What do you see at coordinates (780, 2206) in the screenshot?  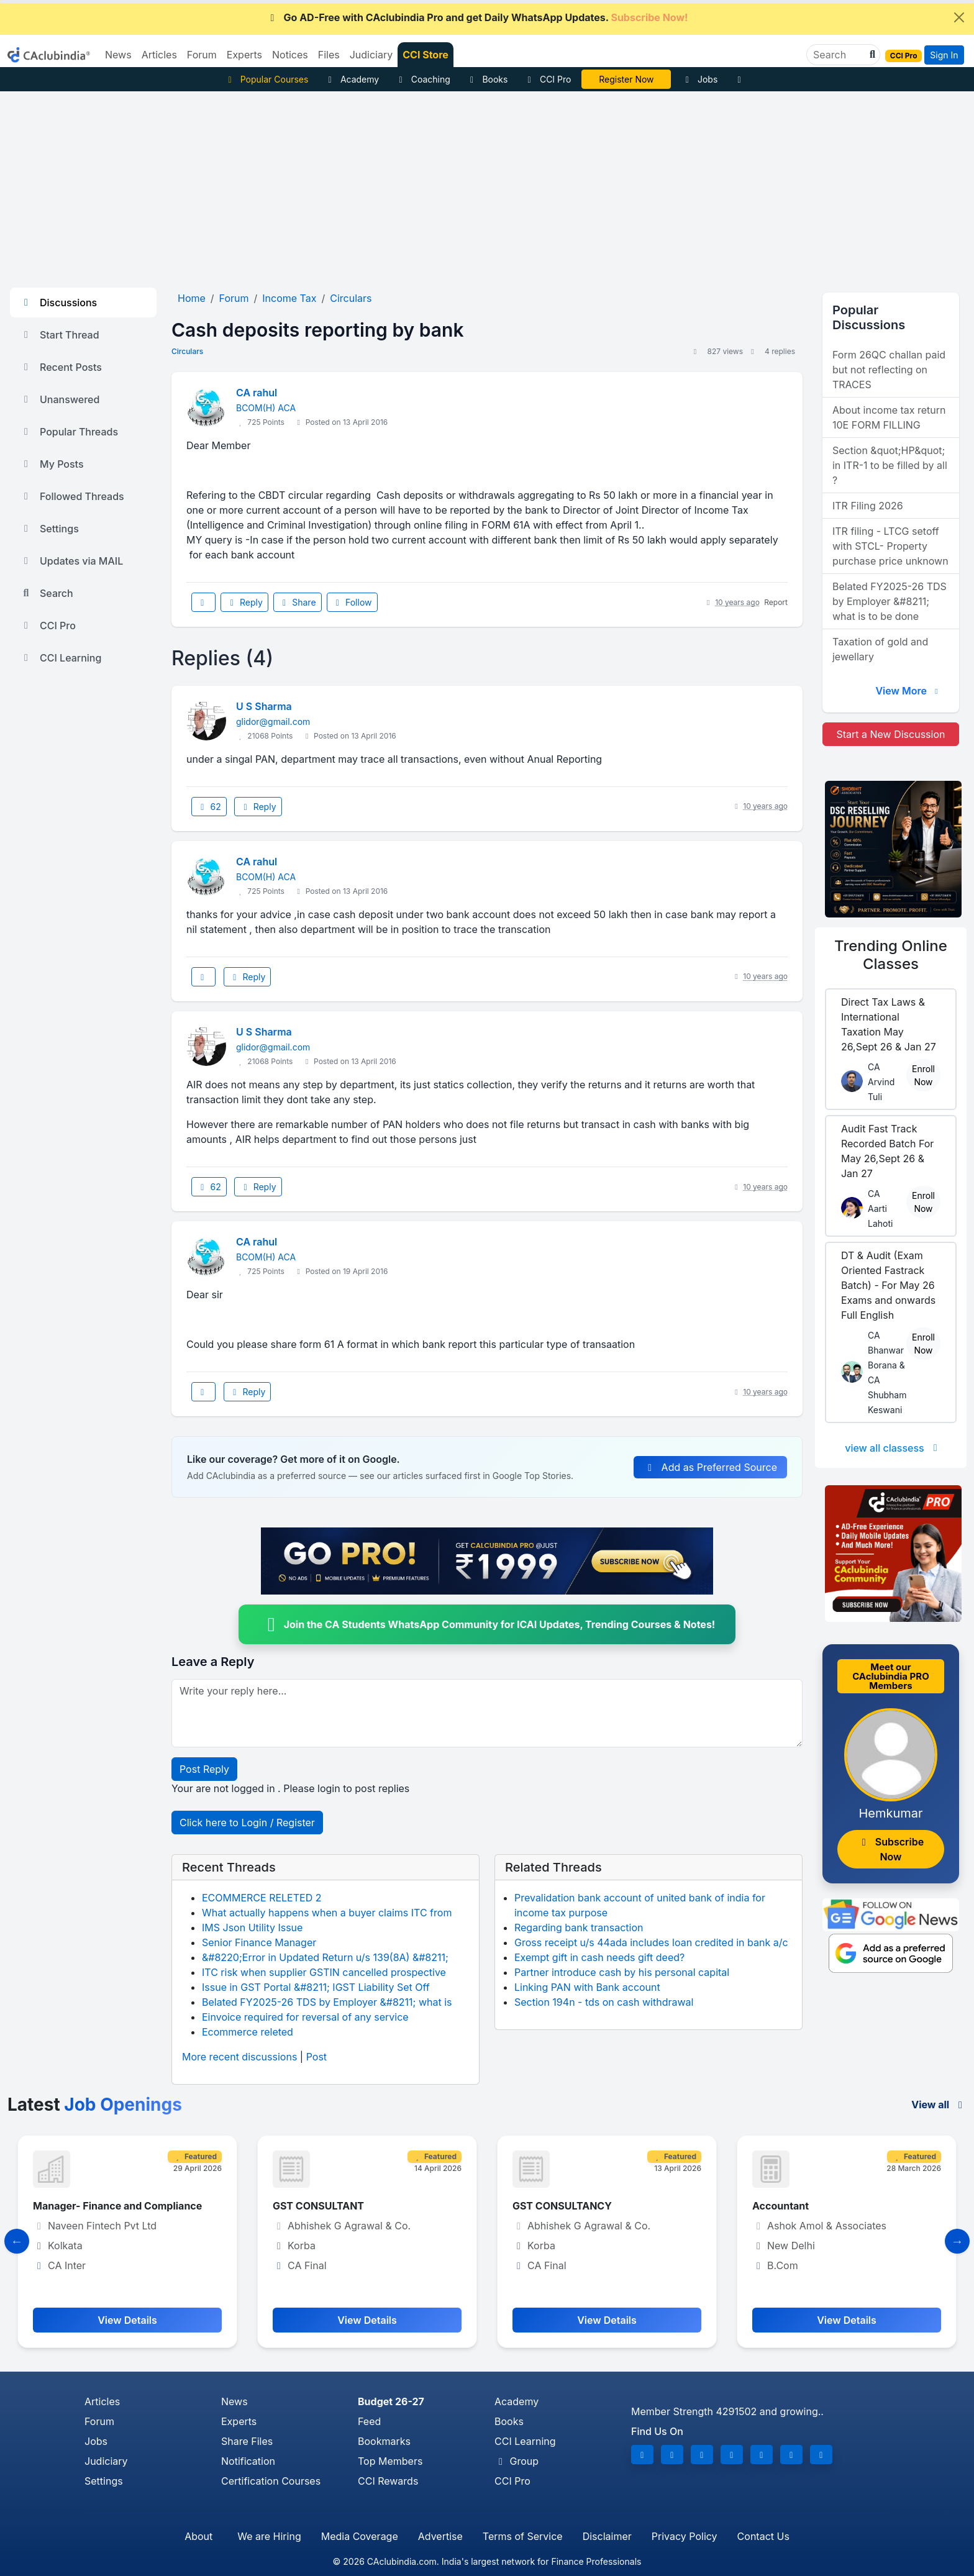 I see `Accountant` at bounding box center [780, 2206].